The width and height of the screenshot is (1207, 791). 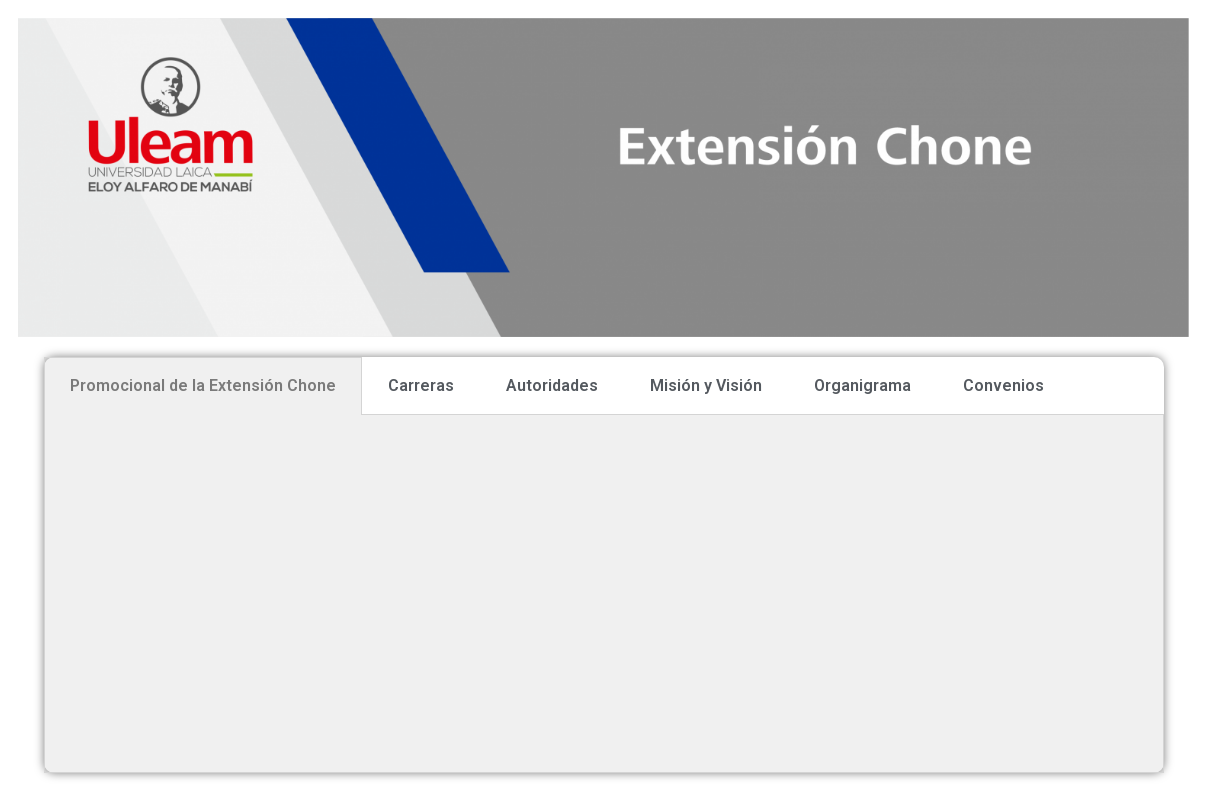 I want to click on Organigrama [tab], so click(x=862, y=385).